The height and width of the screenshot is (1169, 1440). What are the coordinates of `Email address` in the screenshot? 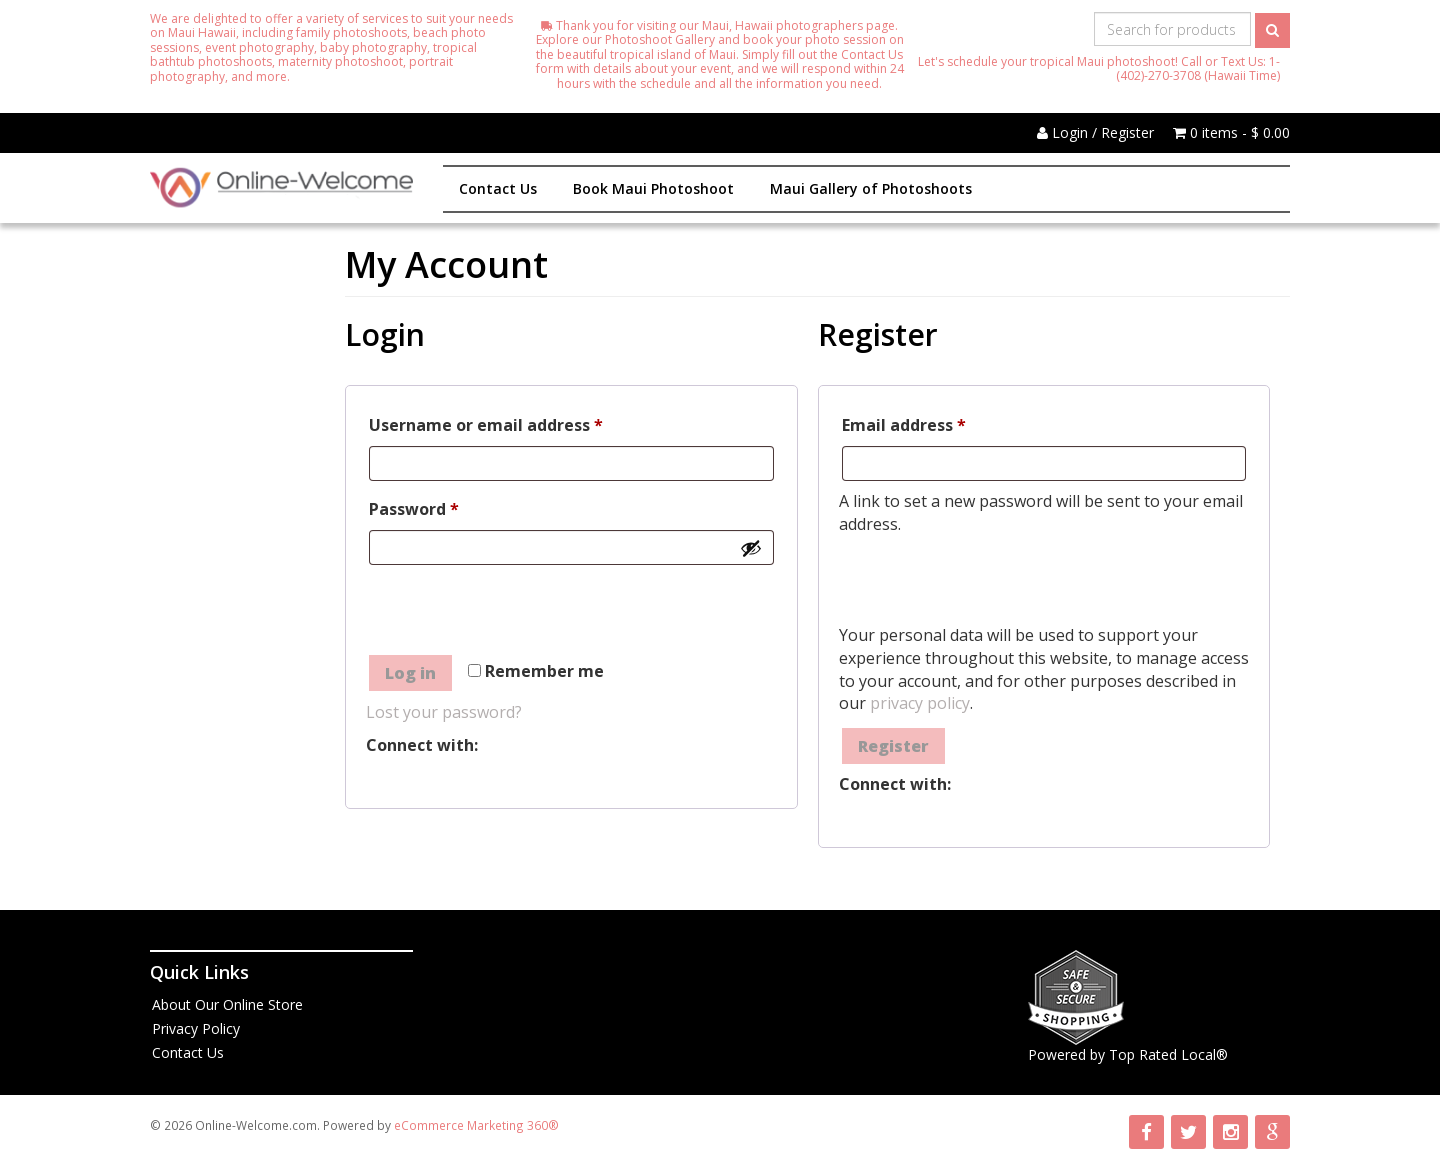 It's located at (939, 422).